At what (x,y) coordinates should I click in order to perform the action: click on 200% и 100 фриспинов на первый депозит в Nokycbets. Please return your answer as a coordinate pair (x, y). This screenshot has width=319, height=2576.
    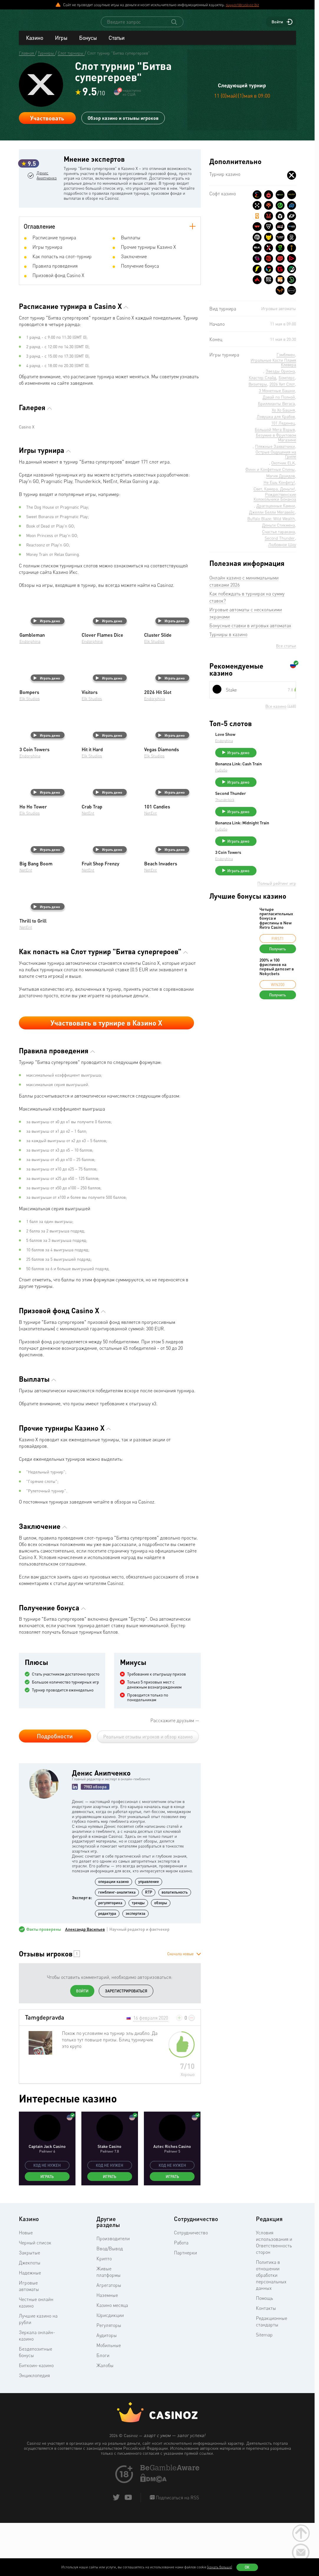
    Looking at the image, I should click on (276, 988).